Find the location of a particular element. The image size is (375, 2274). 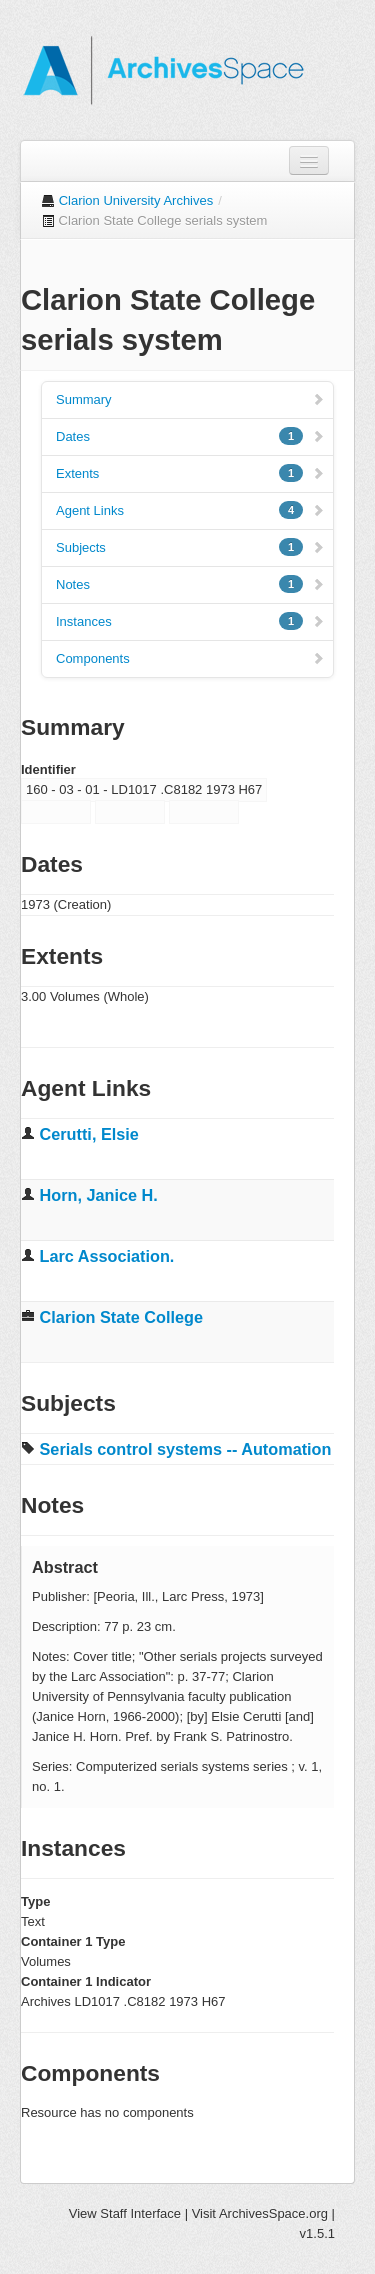

Larc Association. is located at coordinates (107, 1256).